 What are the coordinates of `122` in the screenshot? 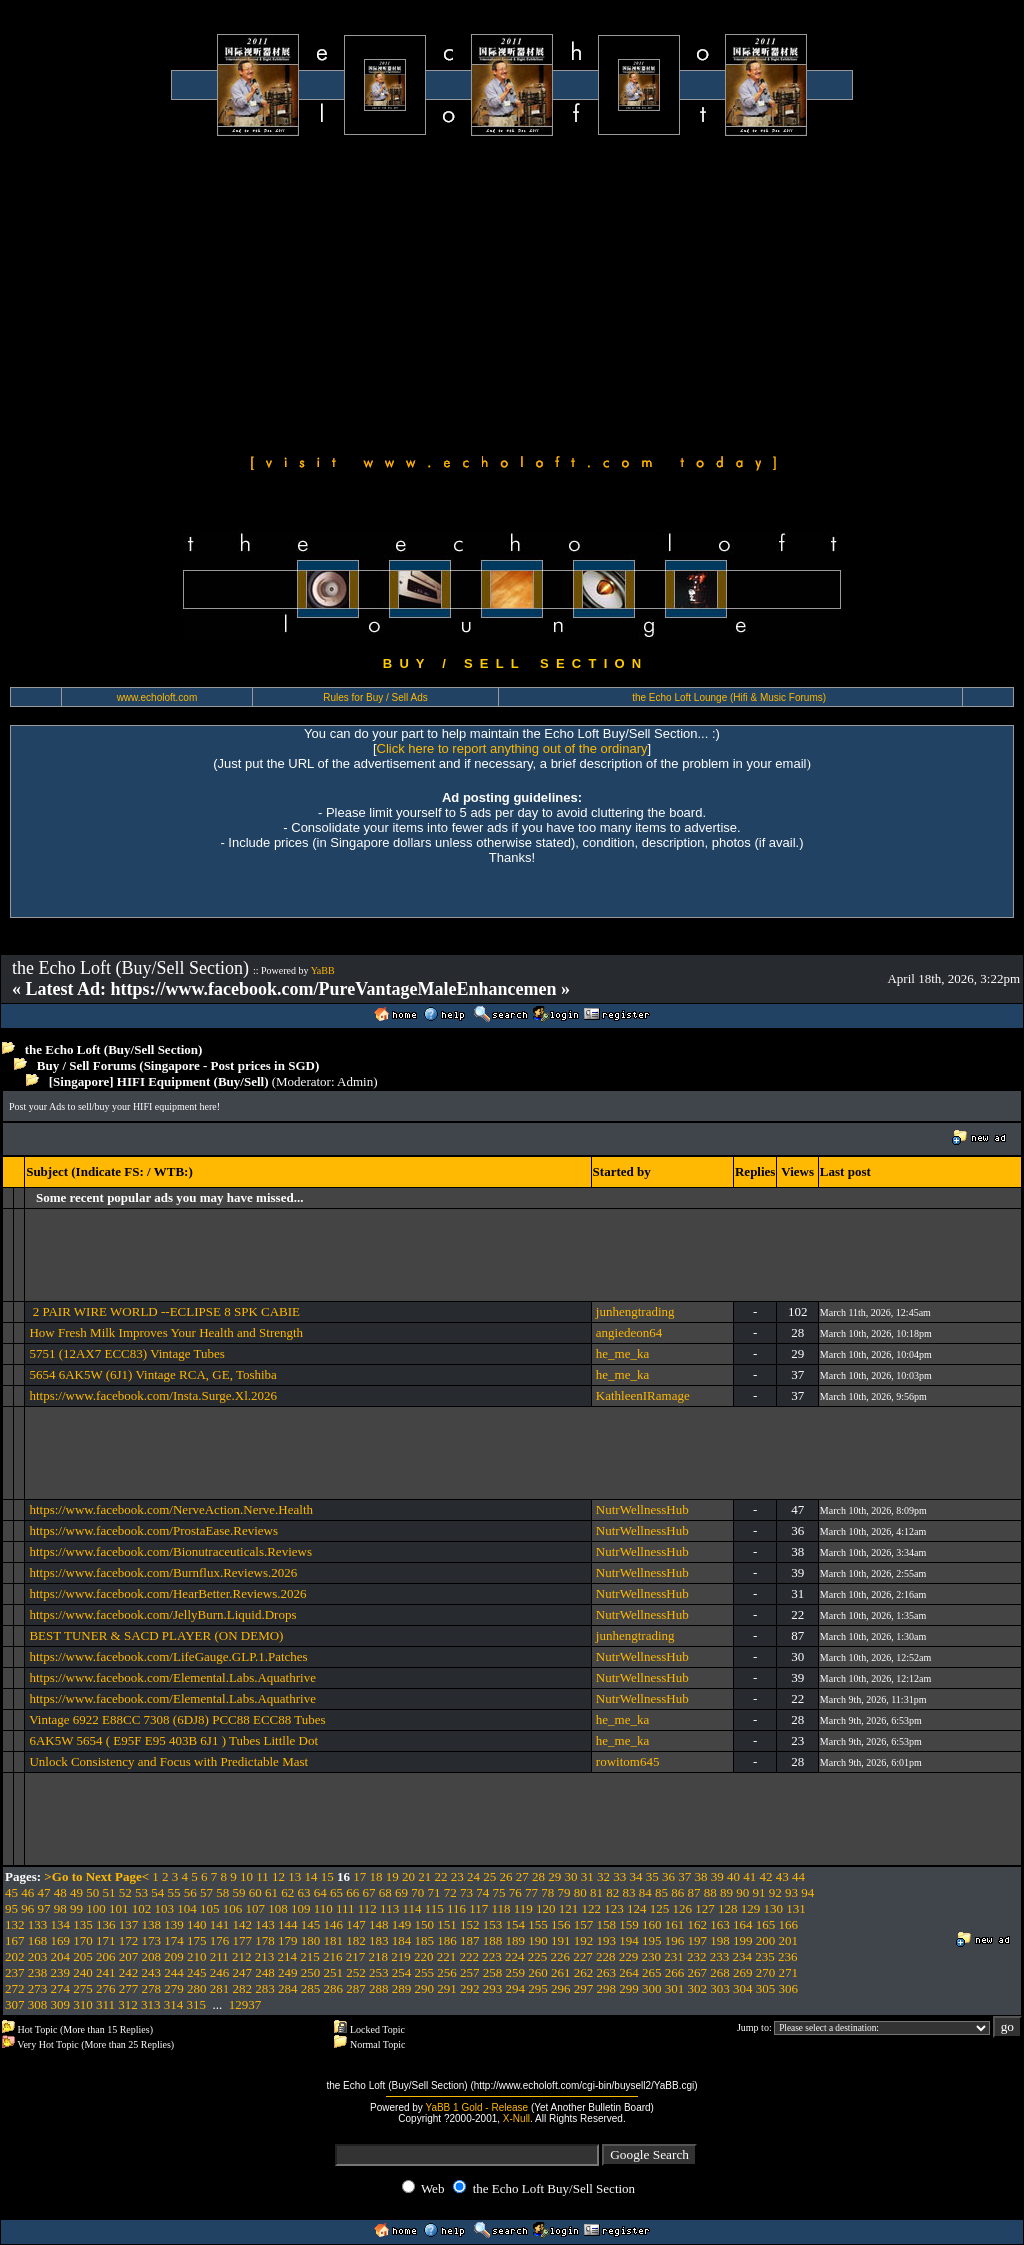 It's located at (592, 1908).